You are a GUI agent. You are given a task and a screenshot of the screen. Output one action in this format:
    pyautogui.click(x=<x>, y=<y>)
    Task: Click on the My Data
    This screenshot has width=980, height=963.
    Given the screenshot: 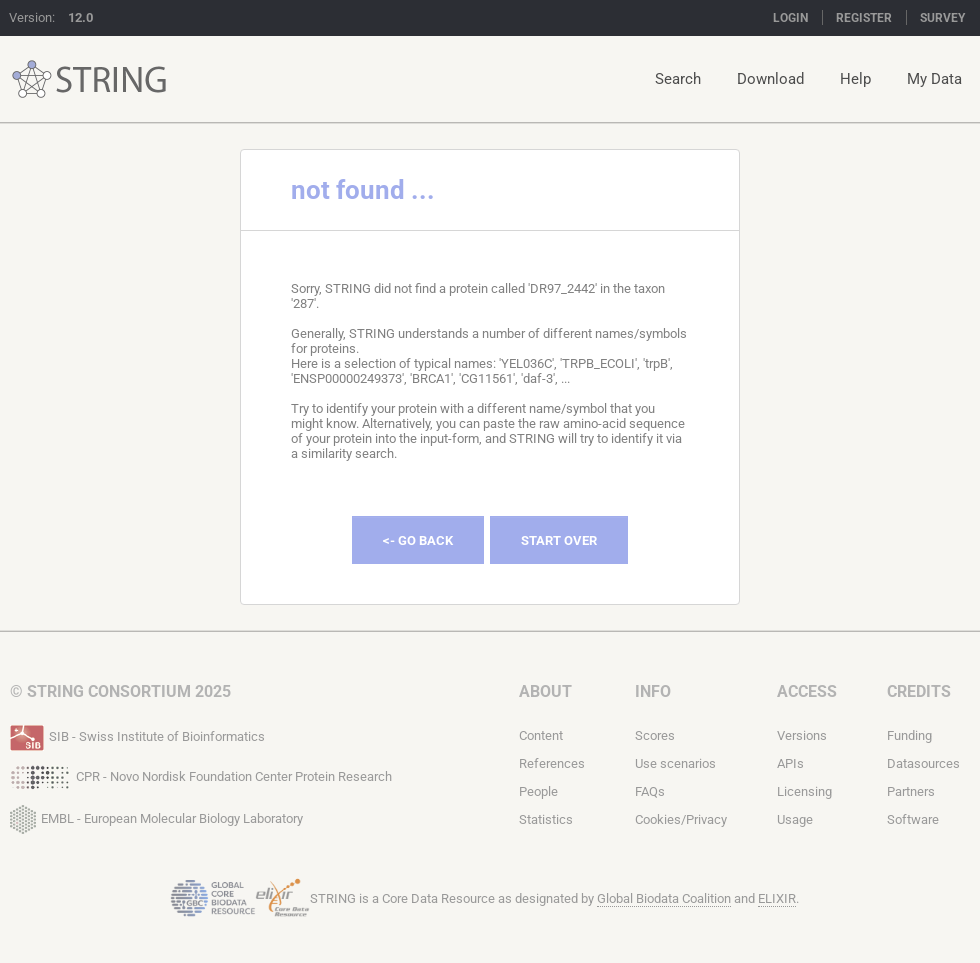 What is the action you would take?
    pyautogui.click(x=934, y=79)
    